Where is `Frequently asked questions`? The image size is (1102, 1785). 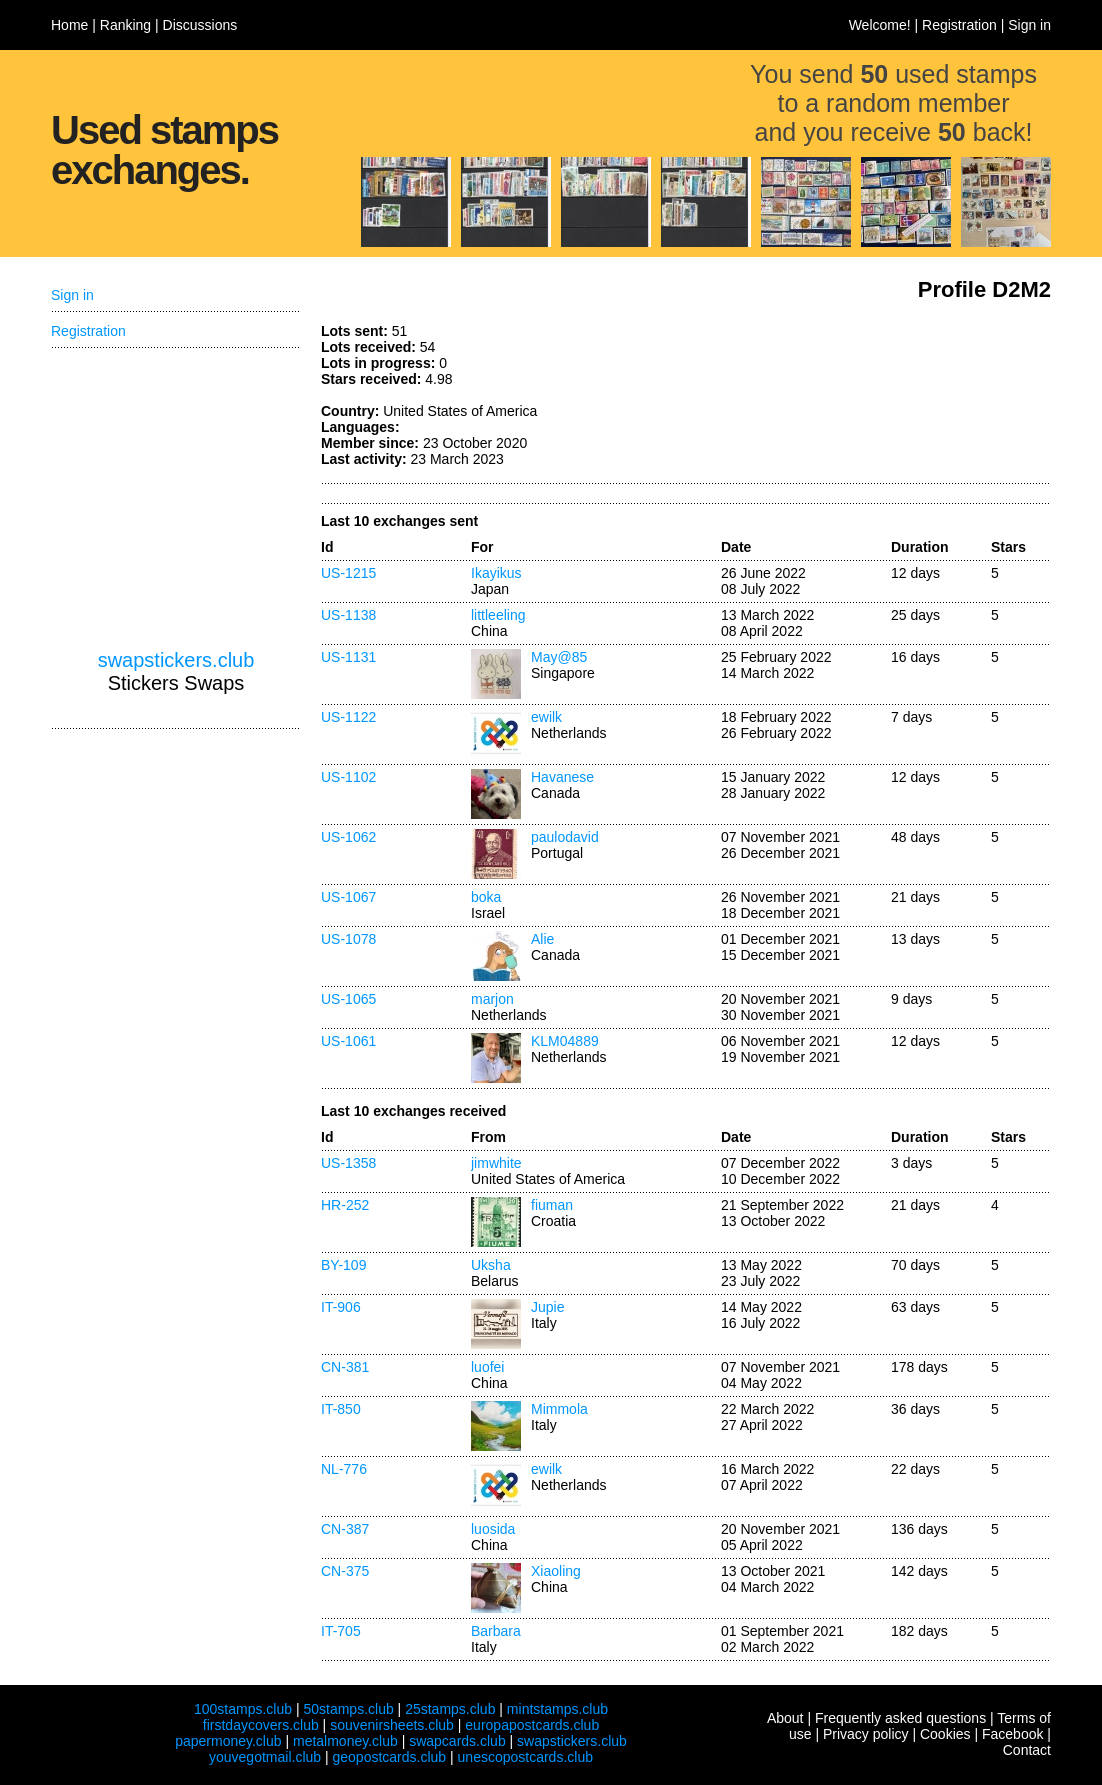 Frequently asked questions is located at coordinates (900, 1718).